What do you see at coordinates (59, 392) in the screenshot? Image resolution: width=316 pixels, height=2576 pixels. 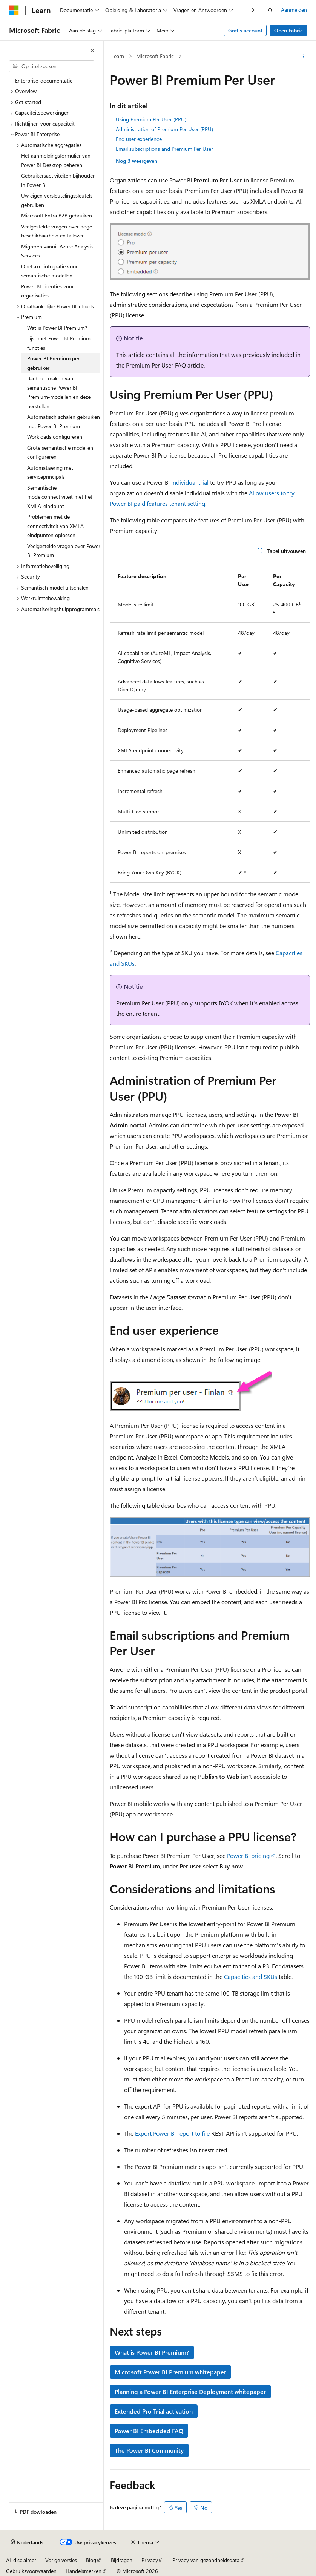 I see `Back-up maken van semantische Power BI Premium-modellen en deze herstellen [treeitem]` at bounding box center [59, 392].